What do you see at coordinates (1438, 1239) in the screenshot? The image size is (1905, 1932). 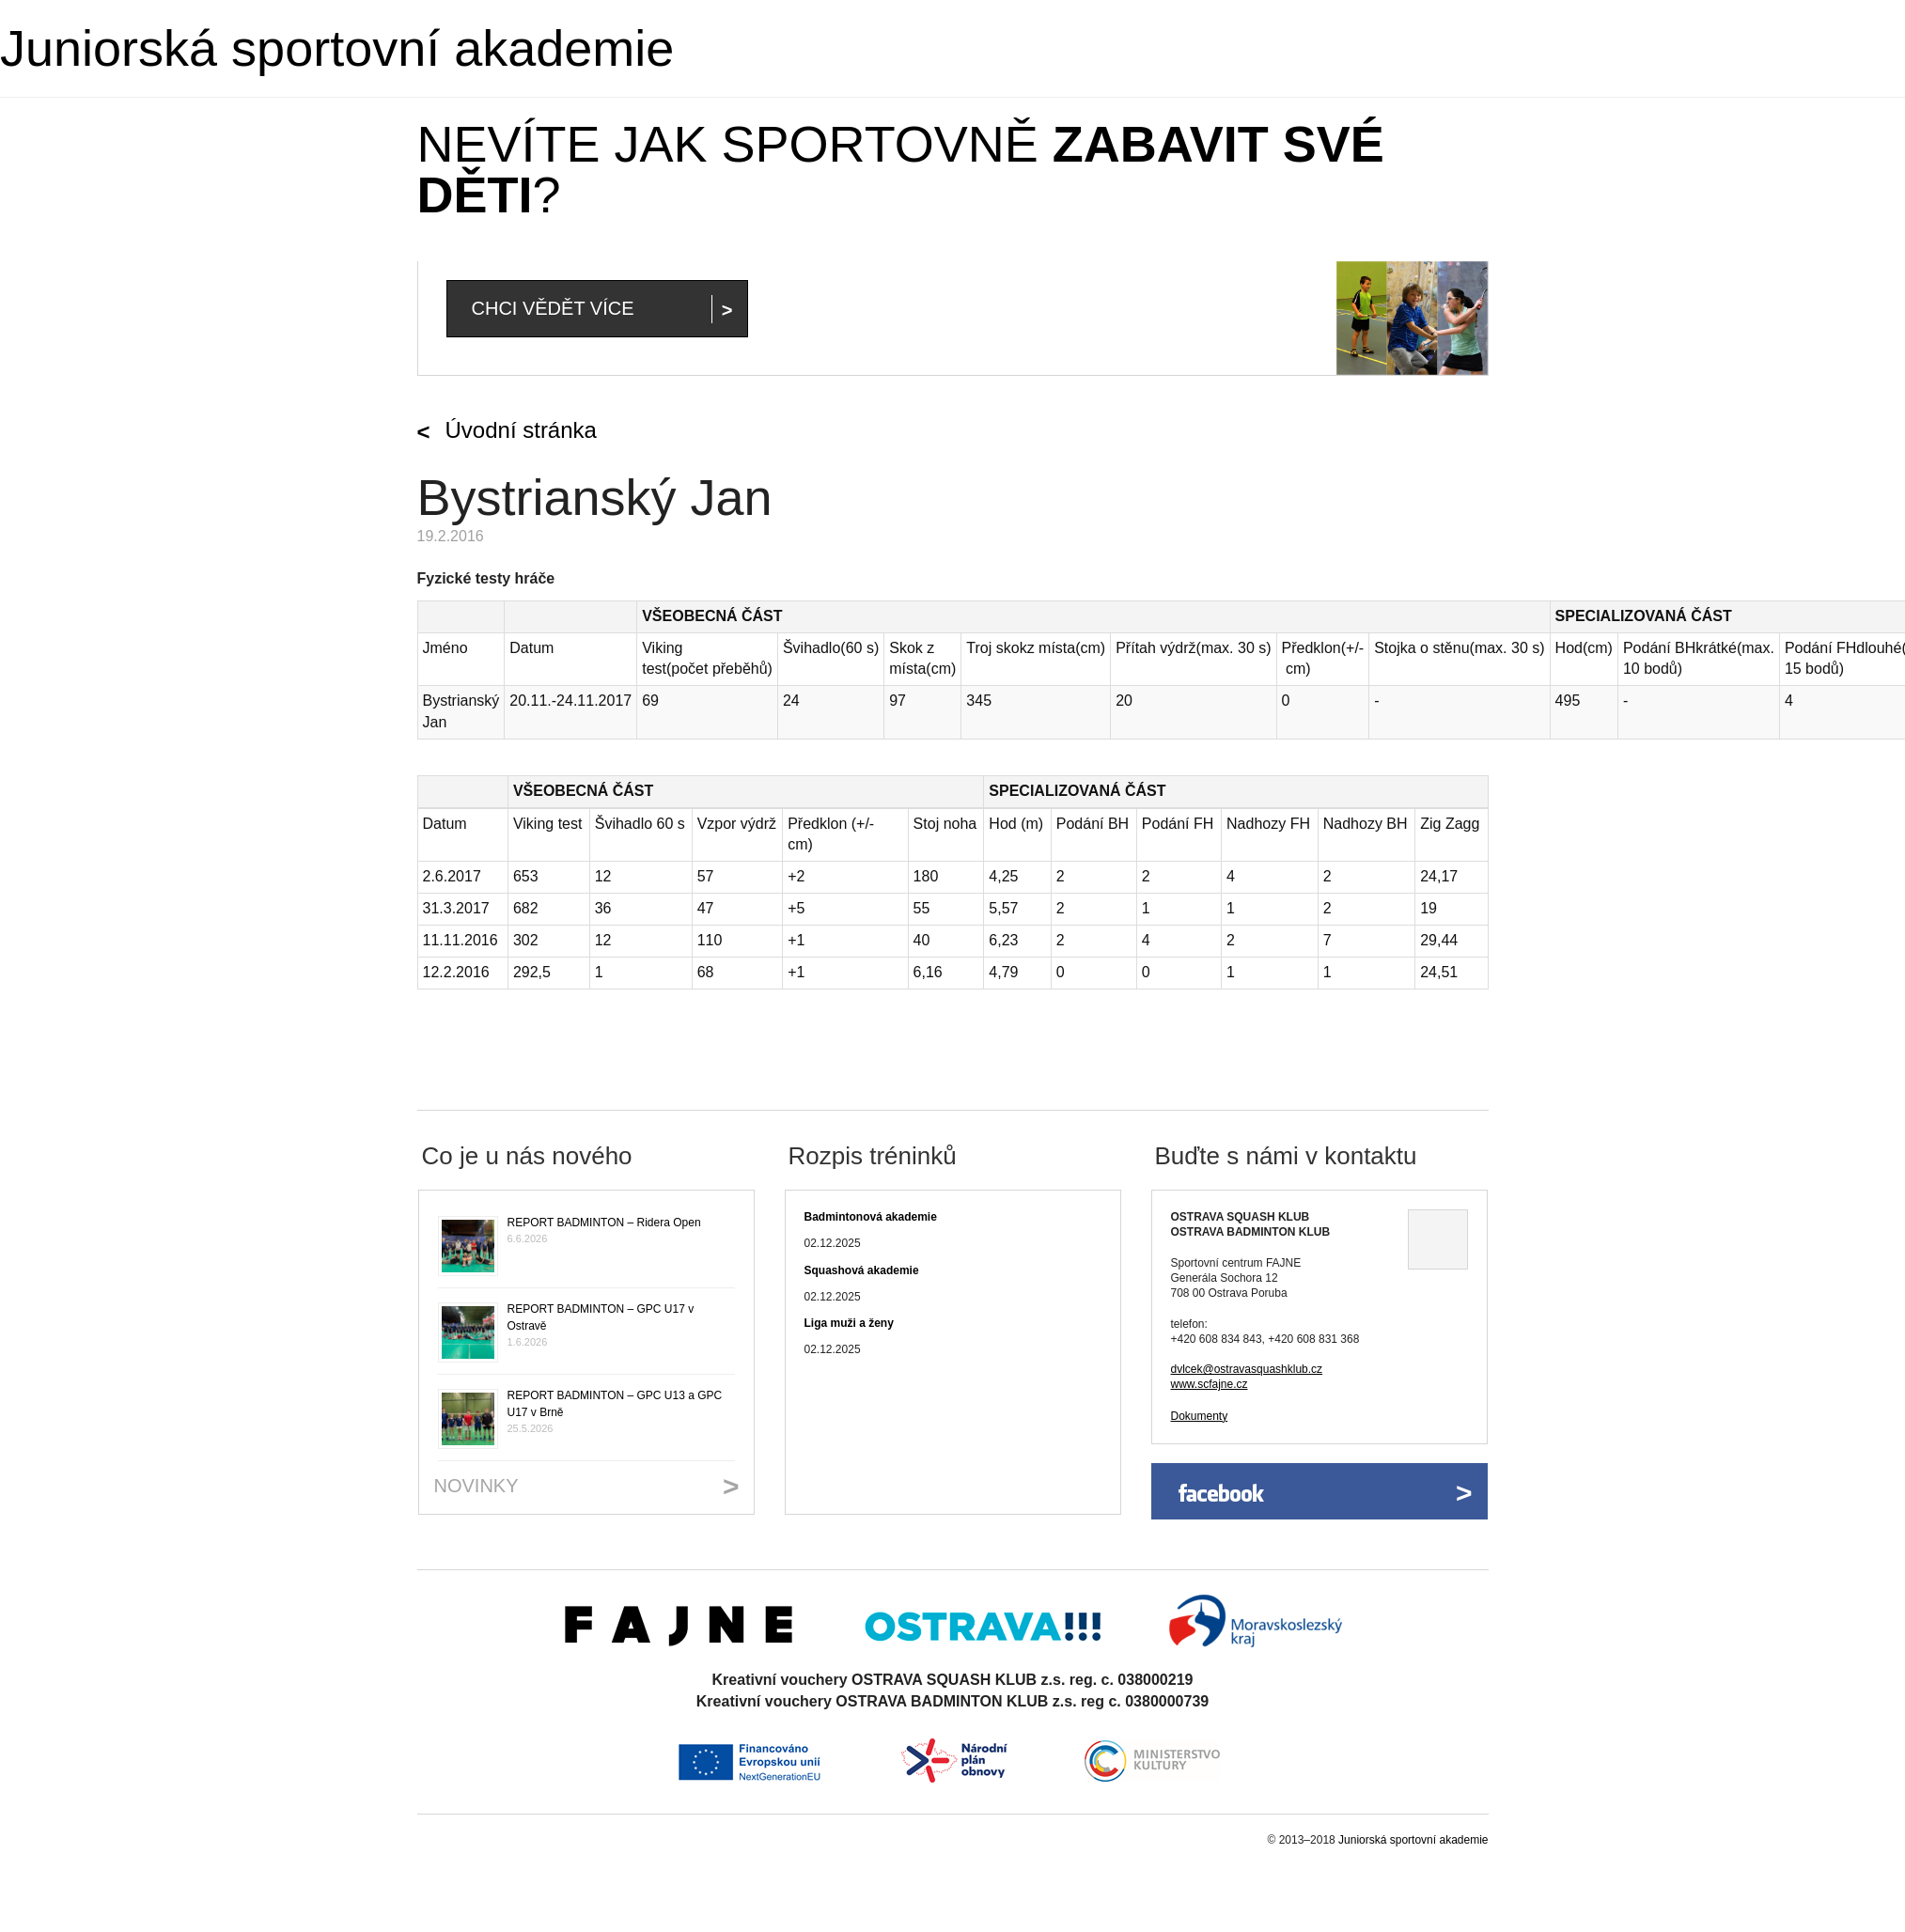 I see `Ukázat na mapě` at bounding box center [1438, 1239].